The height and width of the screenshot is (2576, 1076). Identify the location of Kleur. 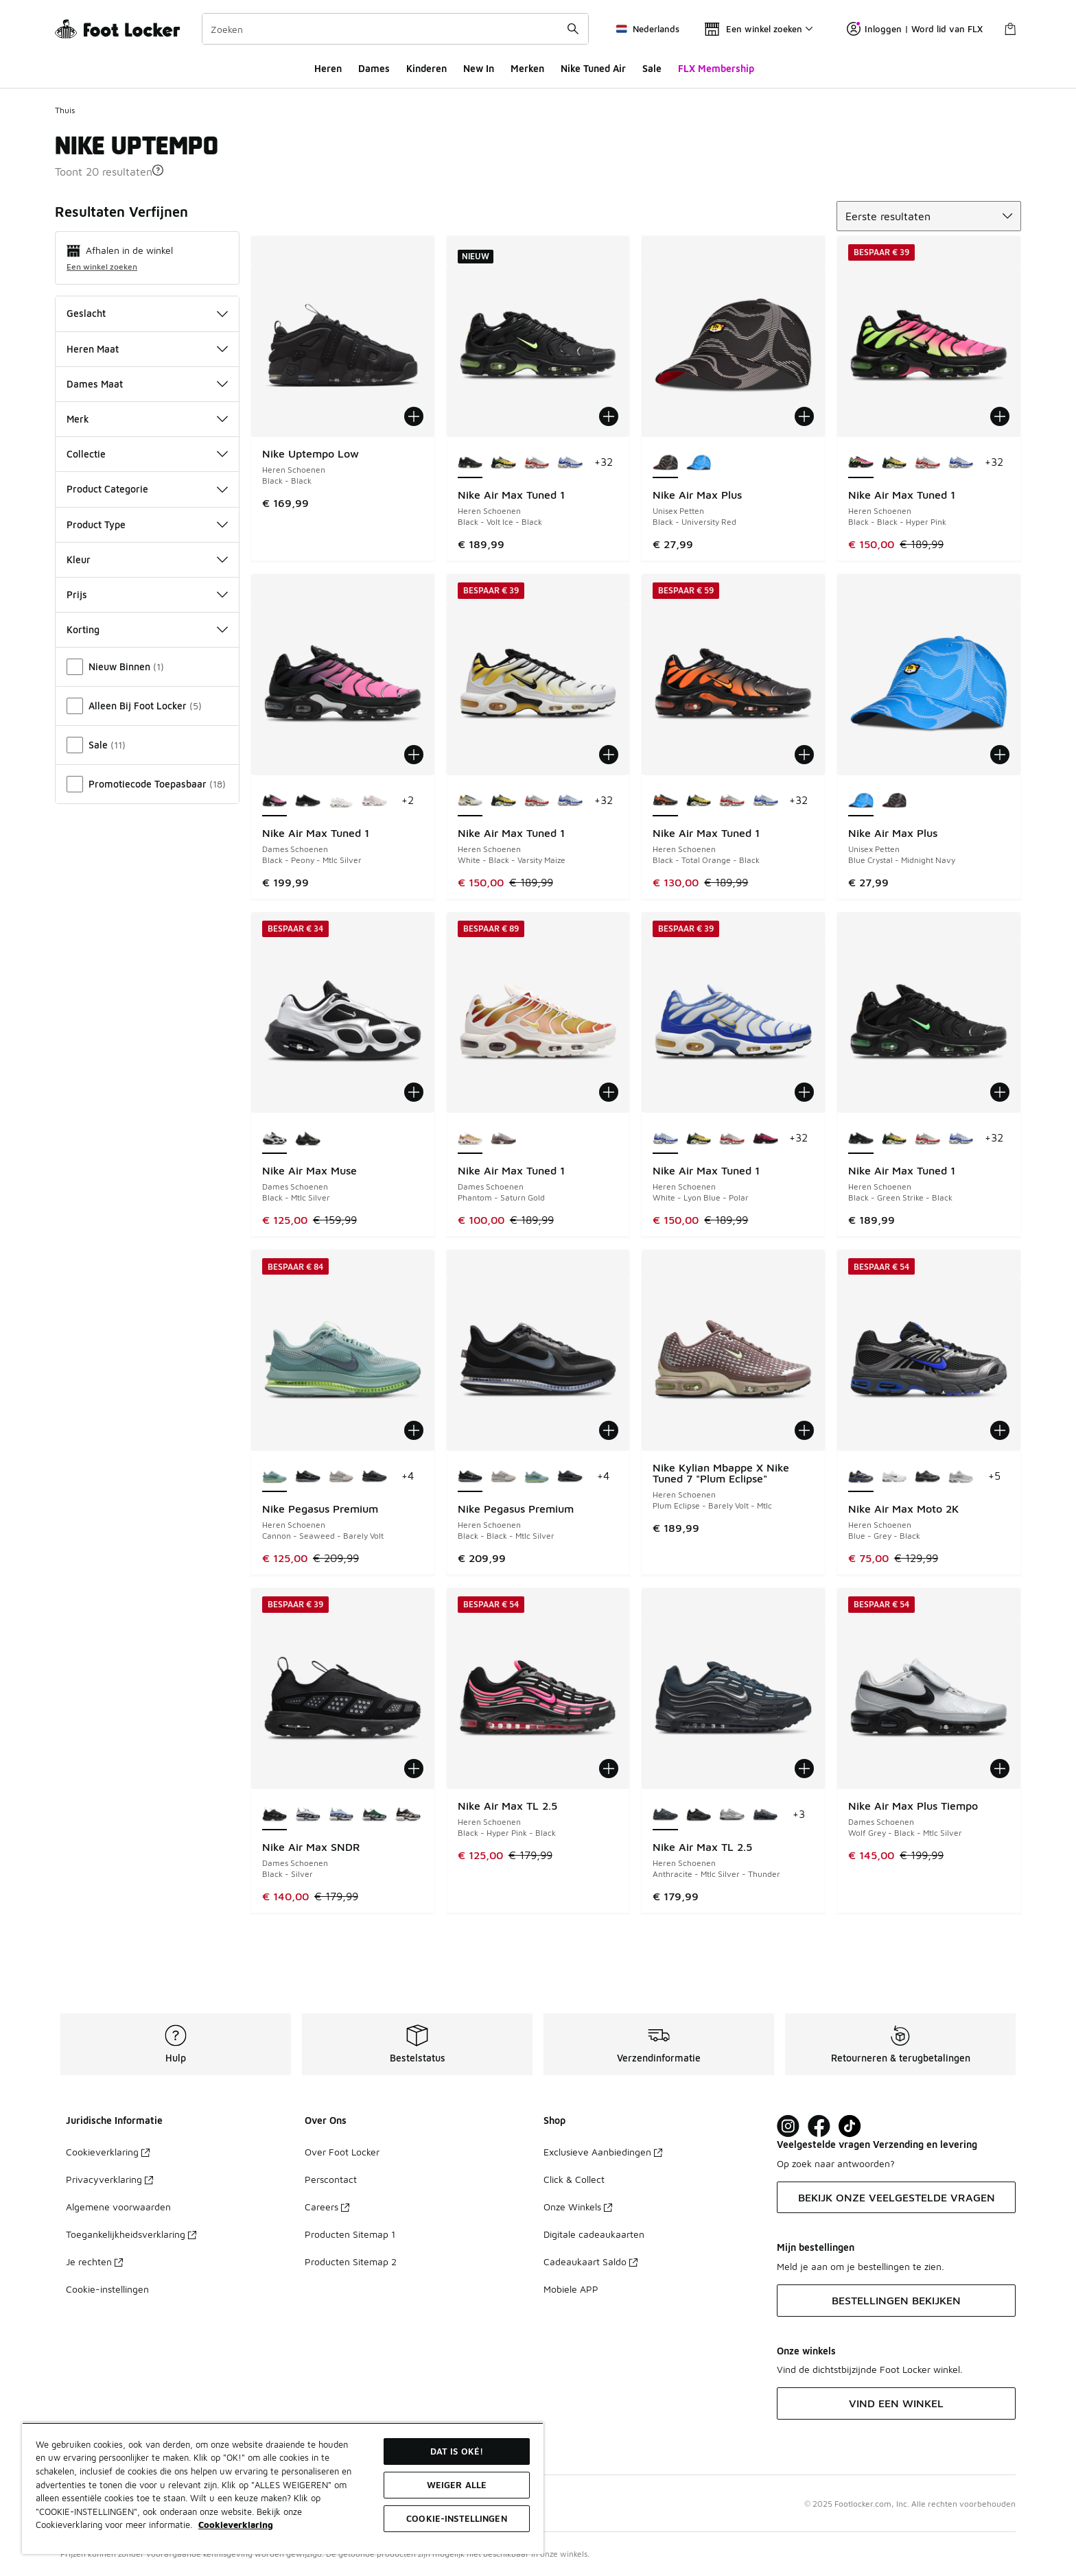
(147, 559).